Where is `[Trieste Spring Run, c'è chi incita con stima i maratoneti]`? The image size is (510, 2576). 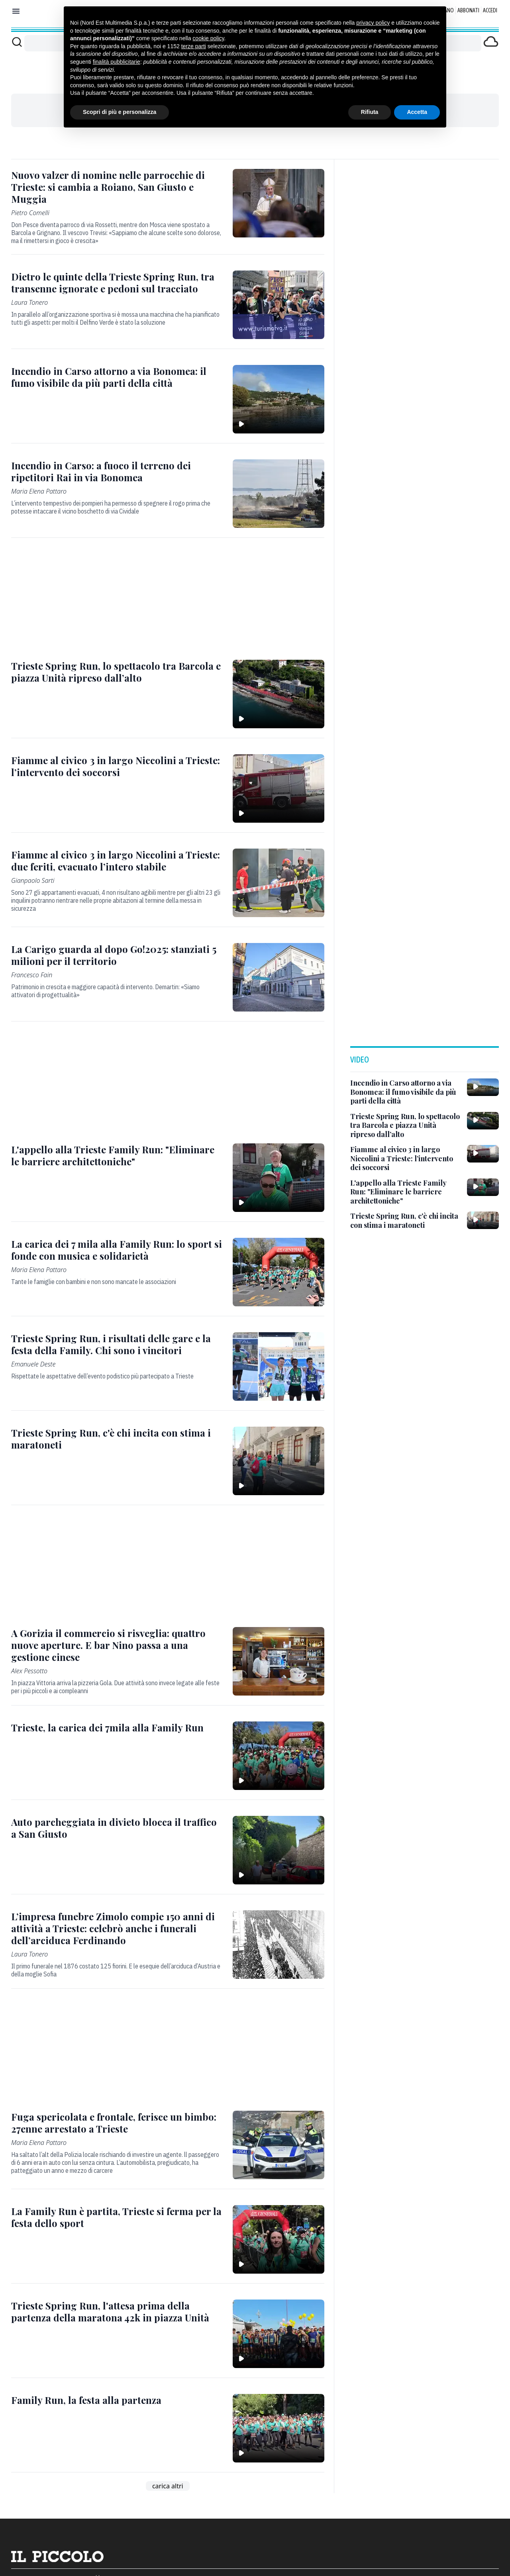 [Trieste Spring Run, c'è chi incita con stima i maratoneti] is located at coordinates (117, 1439).